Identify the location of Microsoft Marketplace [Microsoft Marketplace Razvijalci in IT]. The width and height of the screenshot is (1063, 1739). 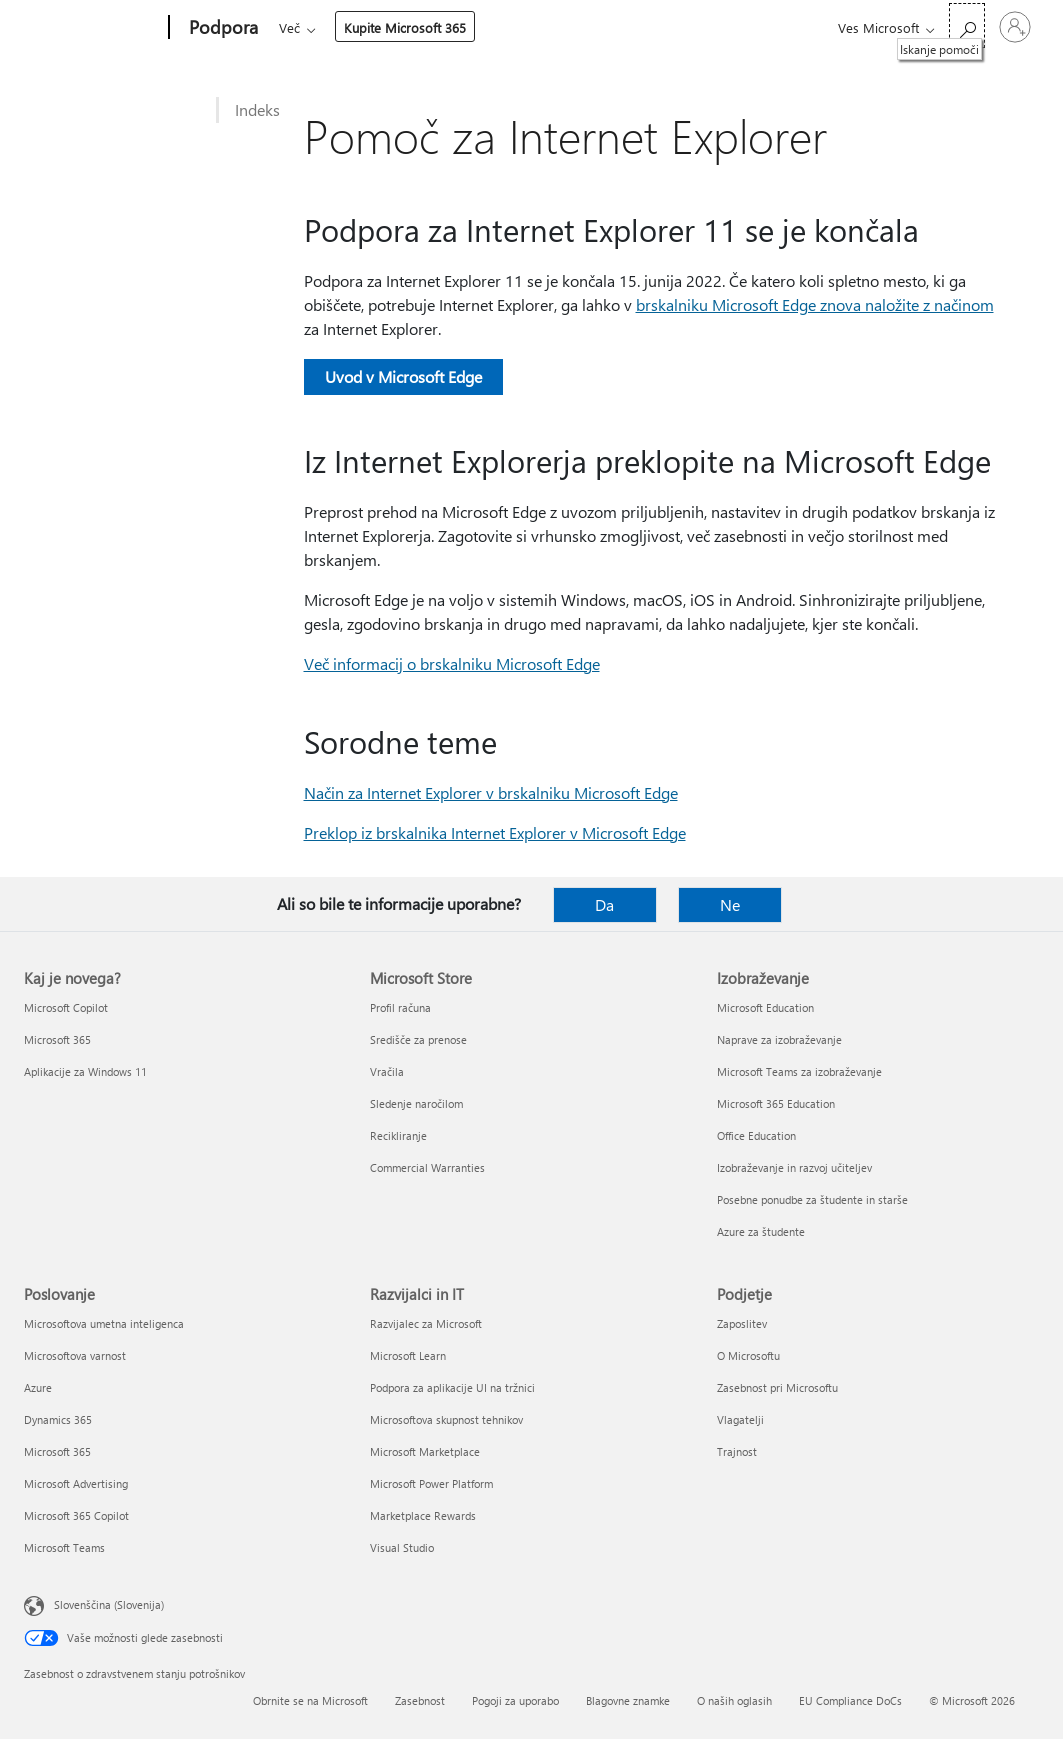
(425, 1451).